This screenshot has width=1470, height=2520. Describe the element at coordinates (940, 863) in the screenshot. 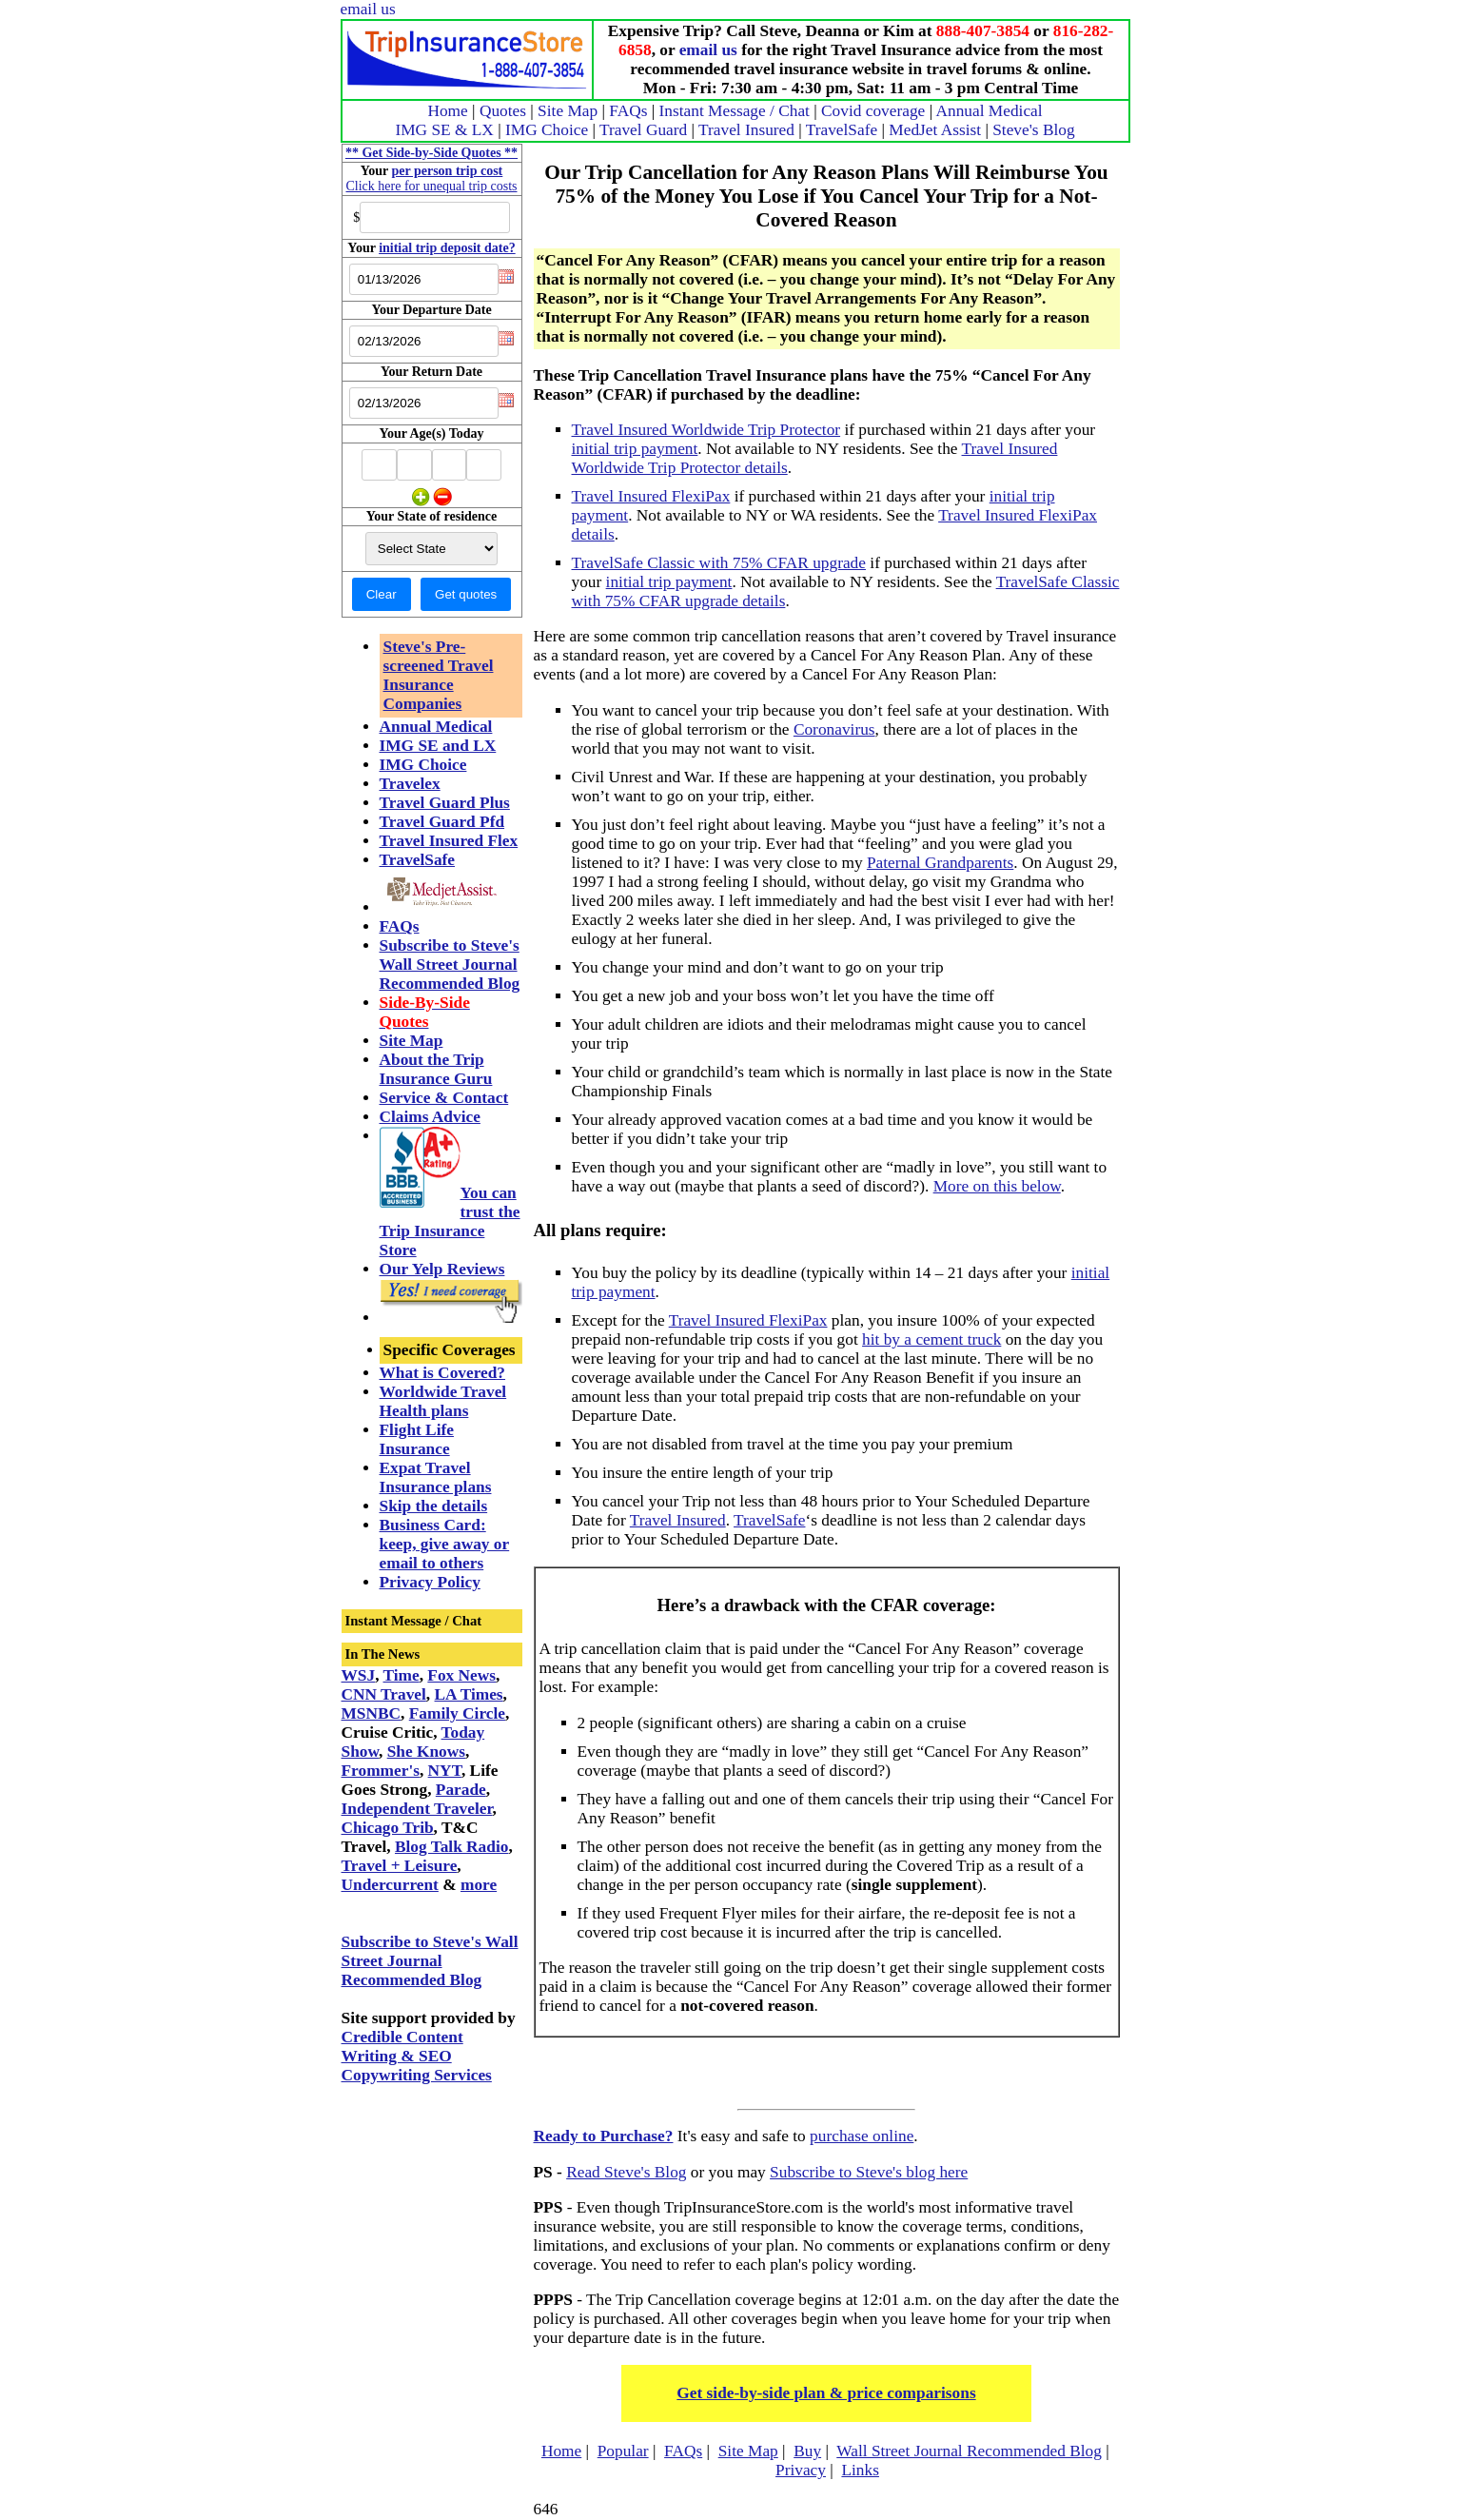

I see `Paternal Grandparents` at that location.